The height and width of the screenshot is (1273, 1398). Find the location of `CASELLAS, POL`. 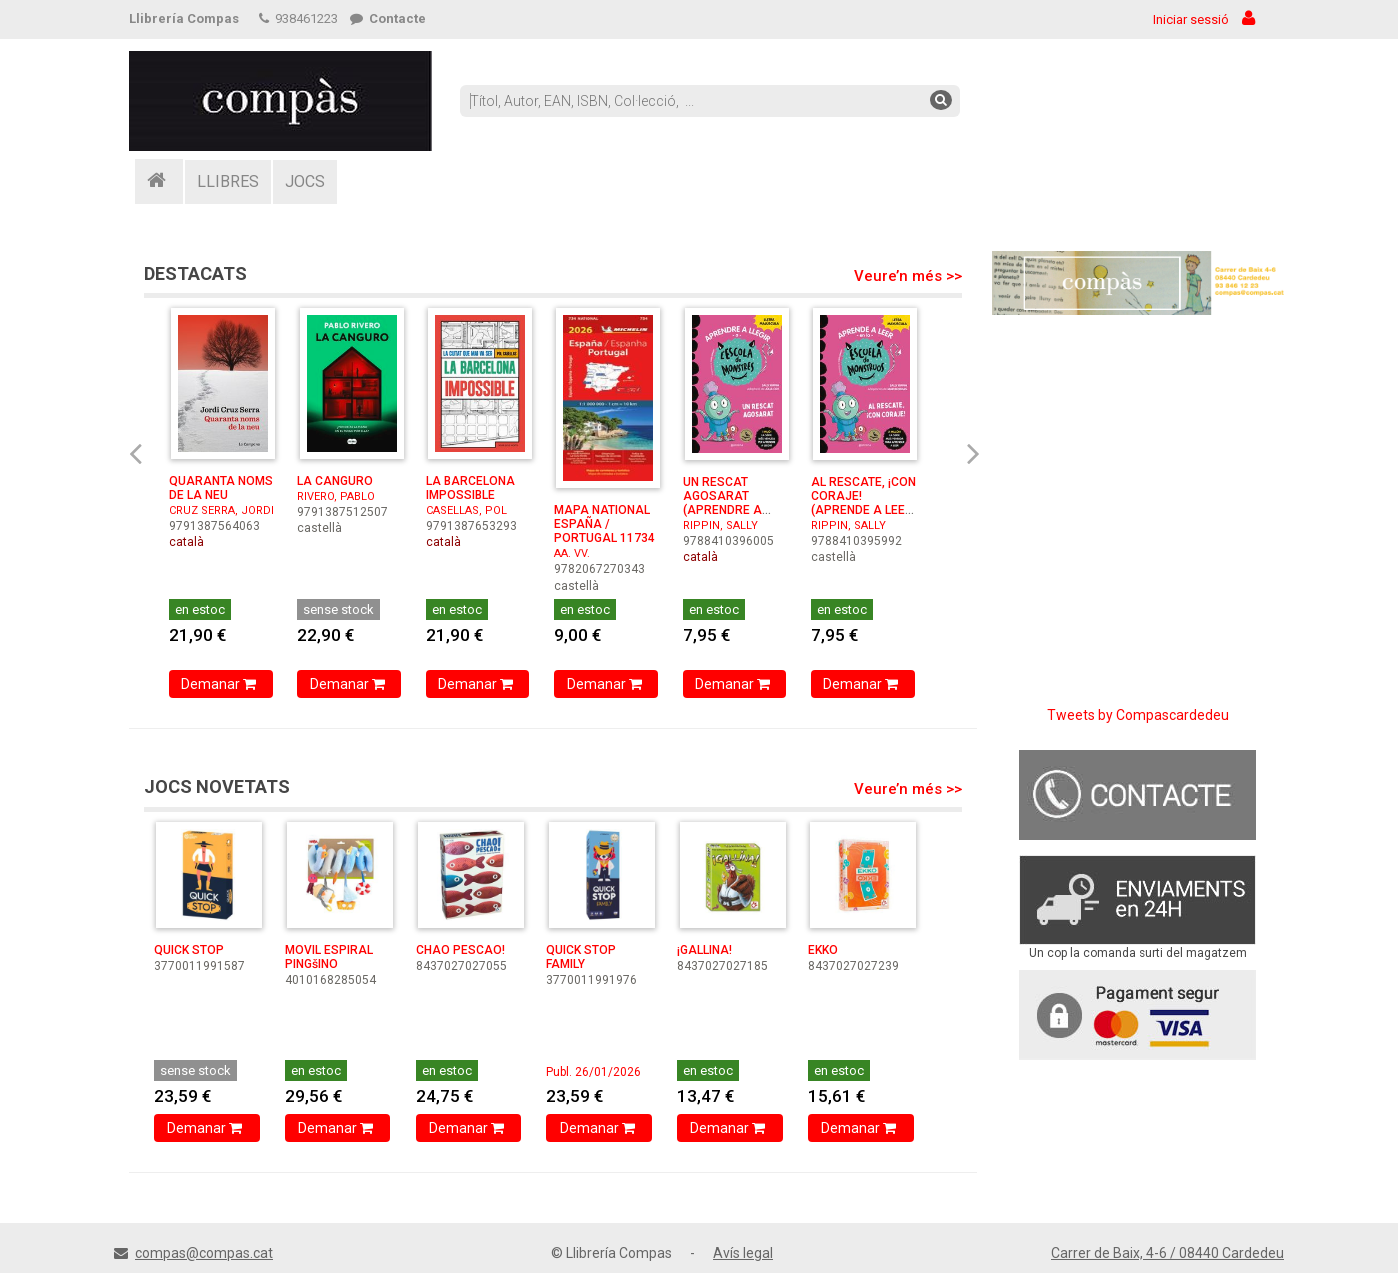

CASELLAS, POL is located at coordinates (466, 510).